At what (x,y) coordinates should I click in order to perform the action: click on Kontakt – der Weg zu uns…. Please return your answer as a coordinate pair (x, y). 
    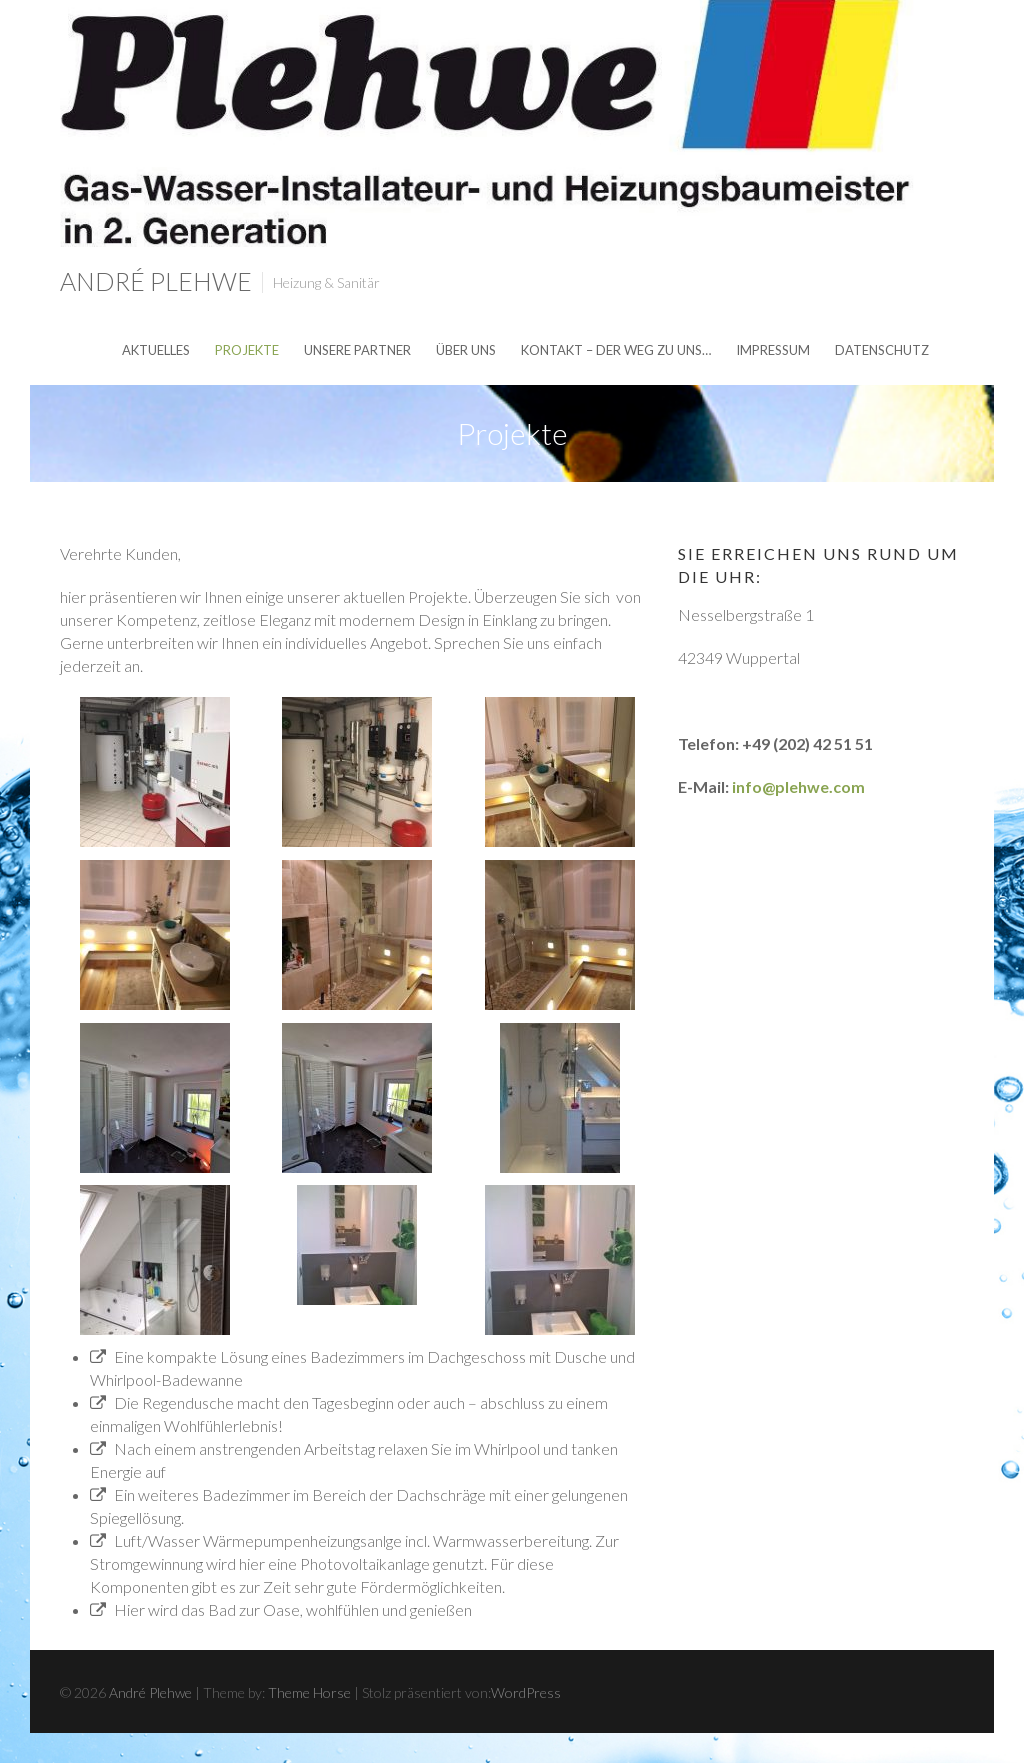
    Looking at the image, I should click on (616, 350).